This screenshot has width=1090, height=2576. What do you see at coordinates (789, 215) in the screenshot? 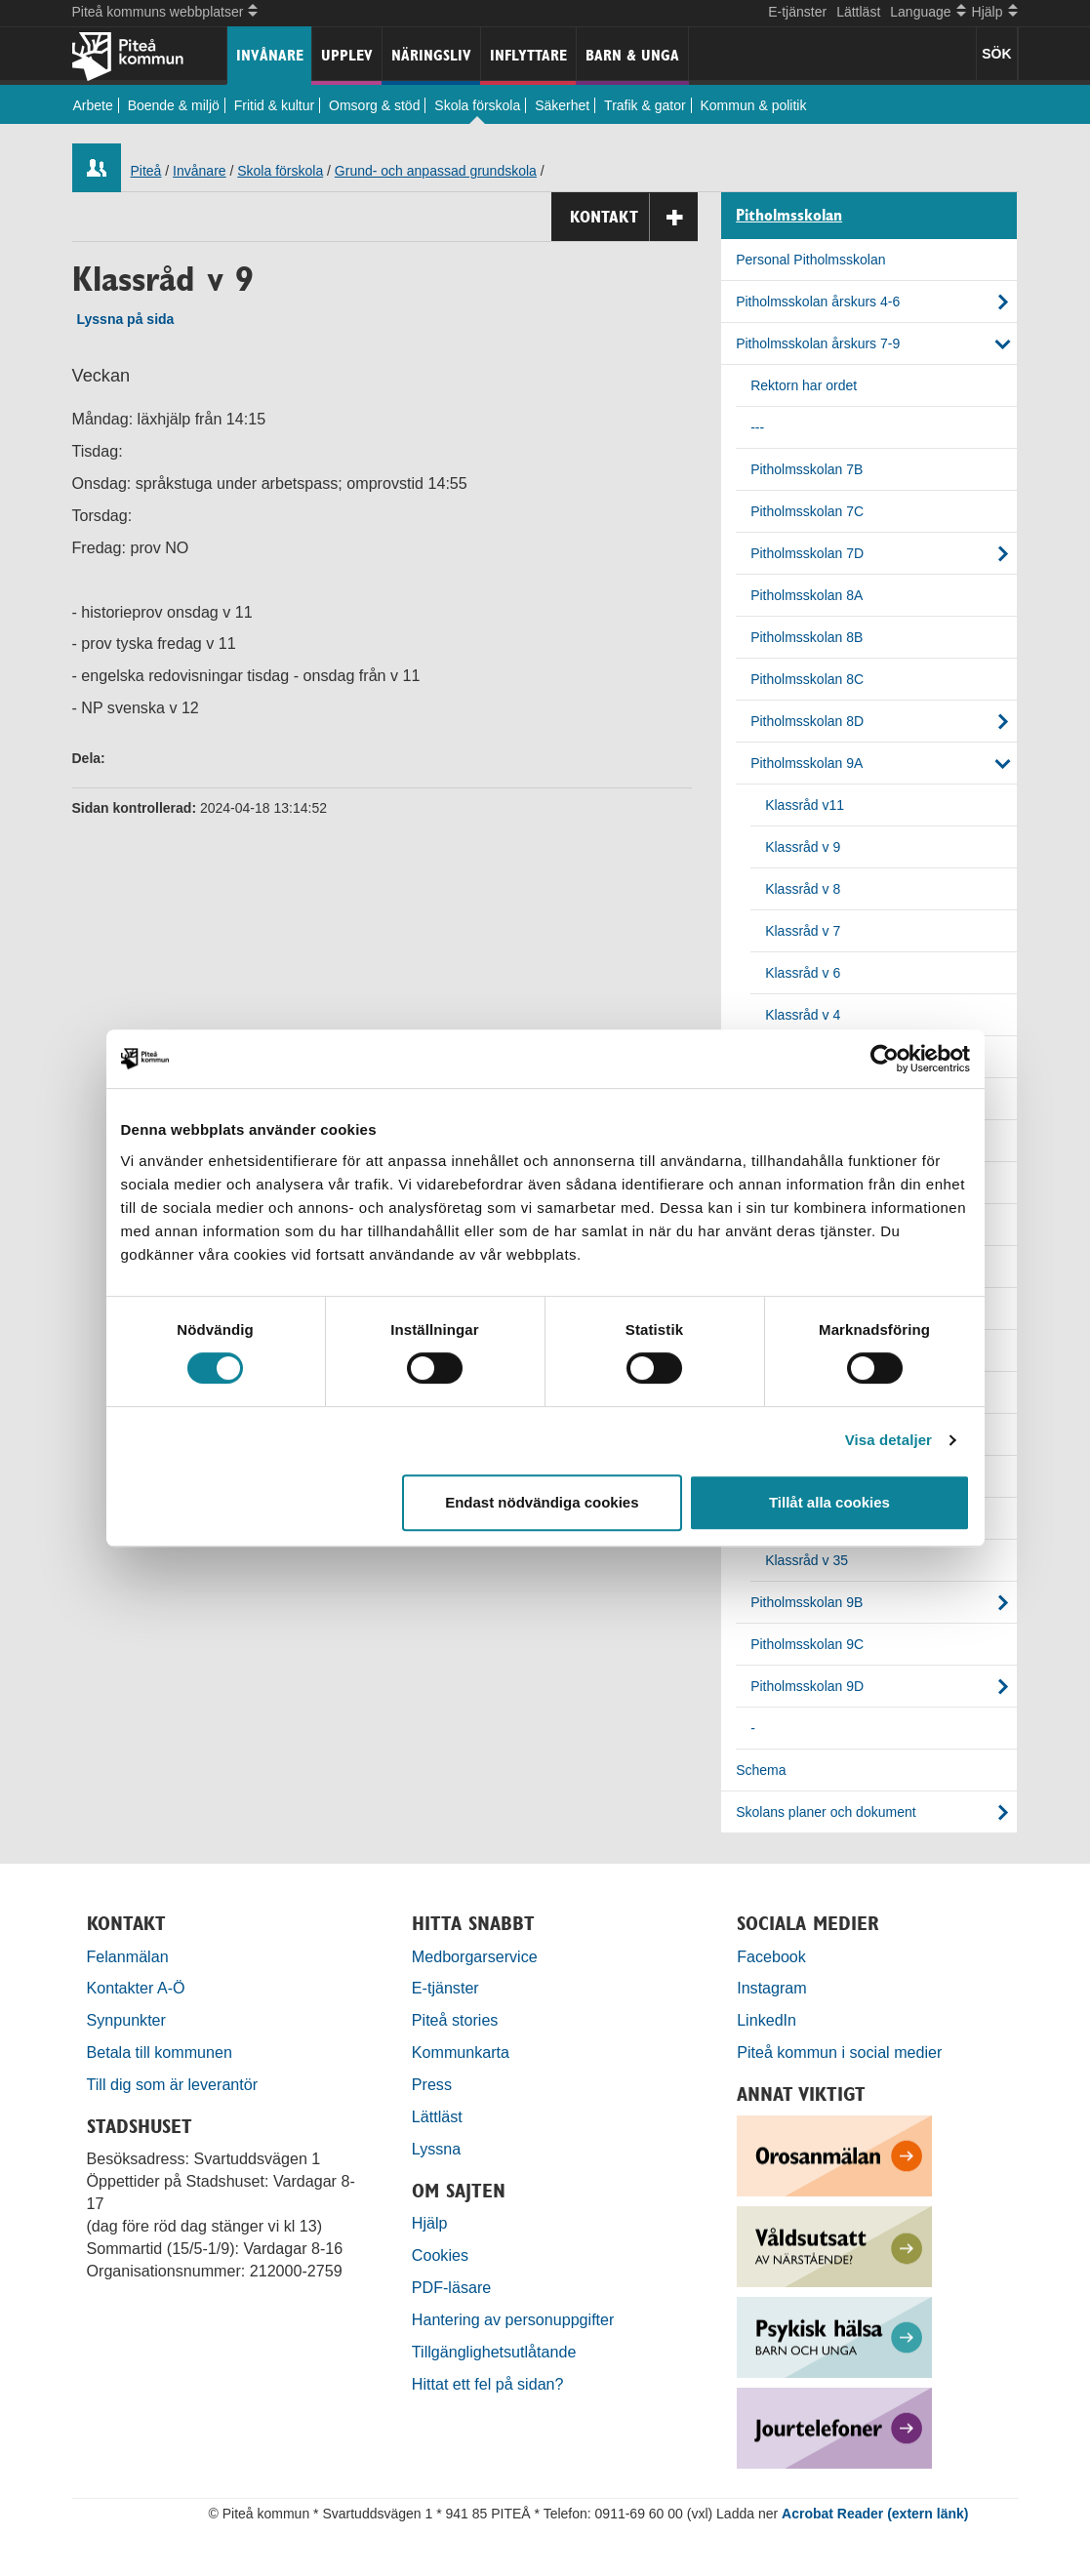
I see `Pitholmsskolan` at bounding box center [789, 215].